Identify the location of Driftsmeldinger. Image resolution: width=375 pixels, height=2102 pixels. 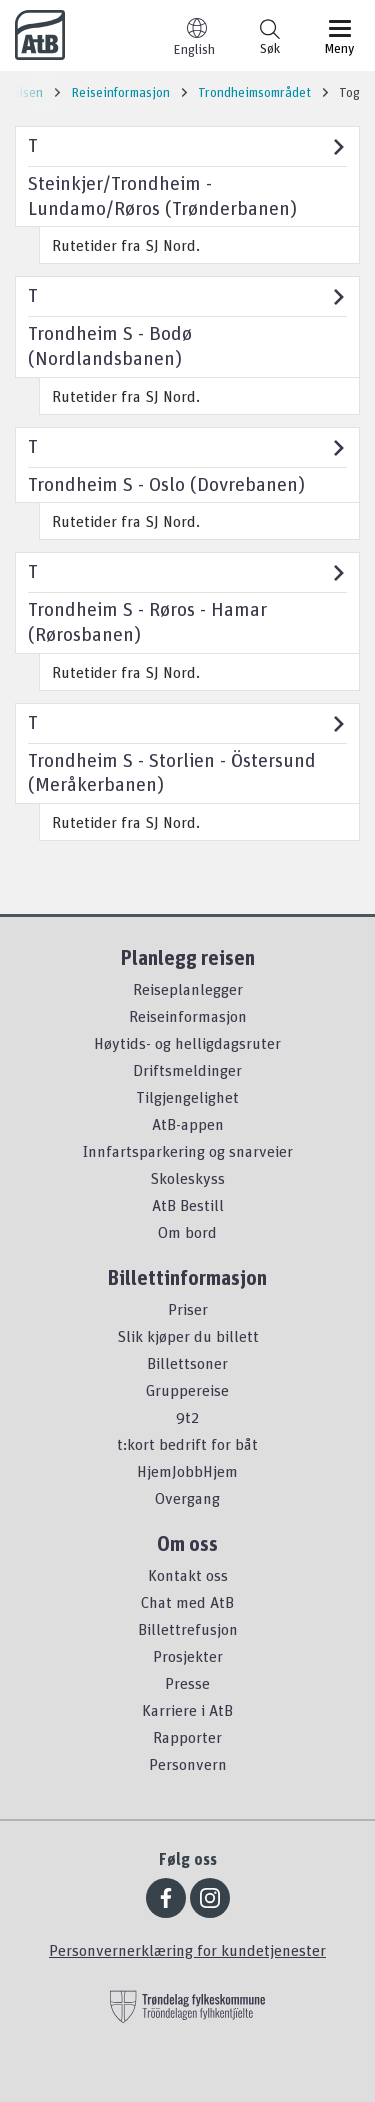
(187, 1070).